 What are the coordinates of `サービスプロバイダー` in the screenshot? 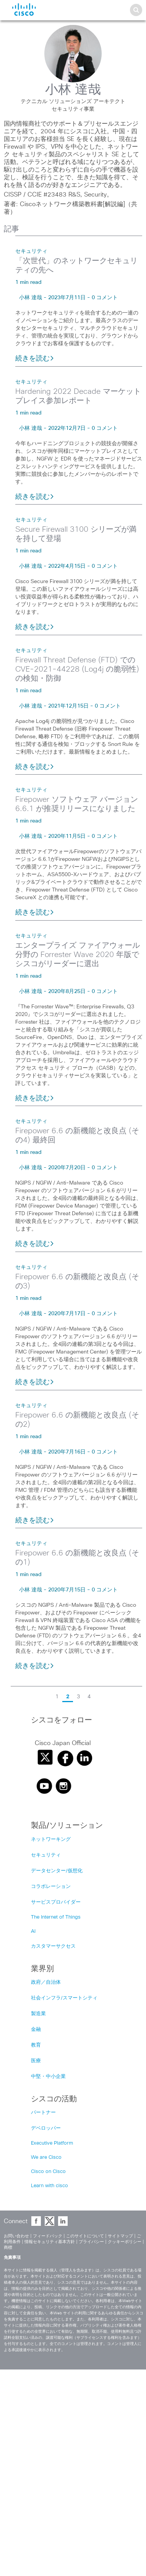 It's located at (56, 1902).